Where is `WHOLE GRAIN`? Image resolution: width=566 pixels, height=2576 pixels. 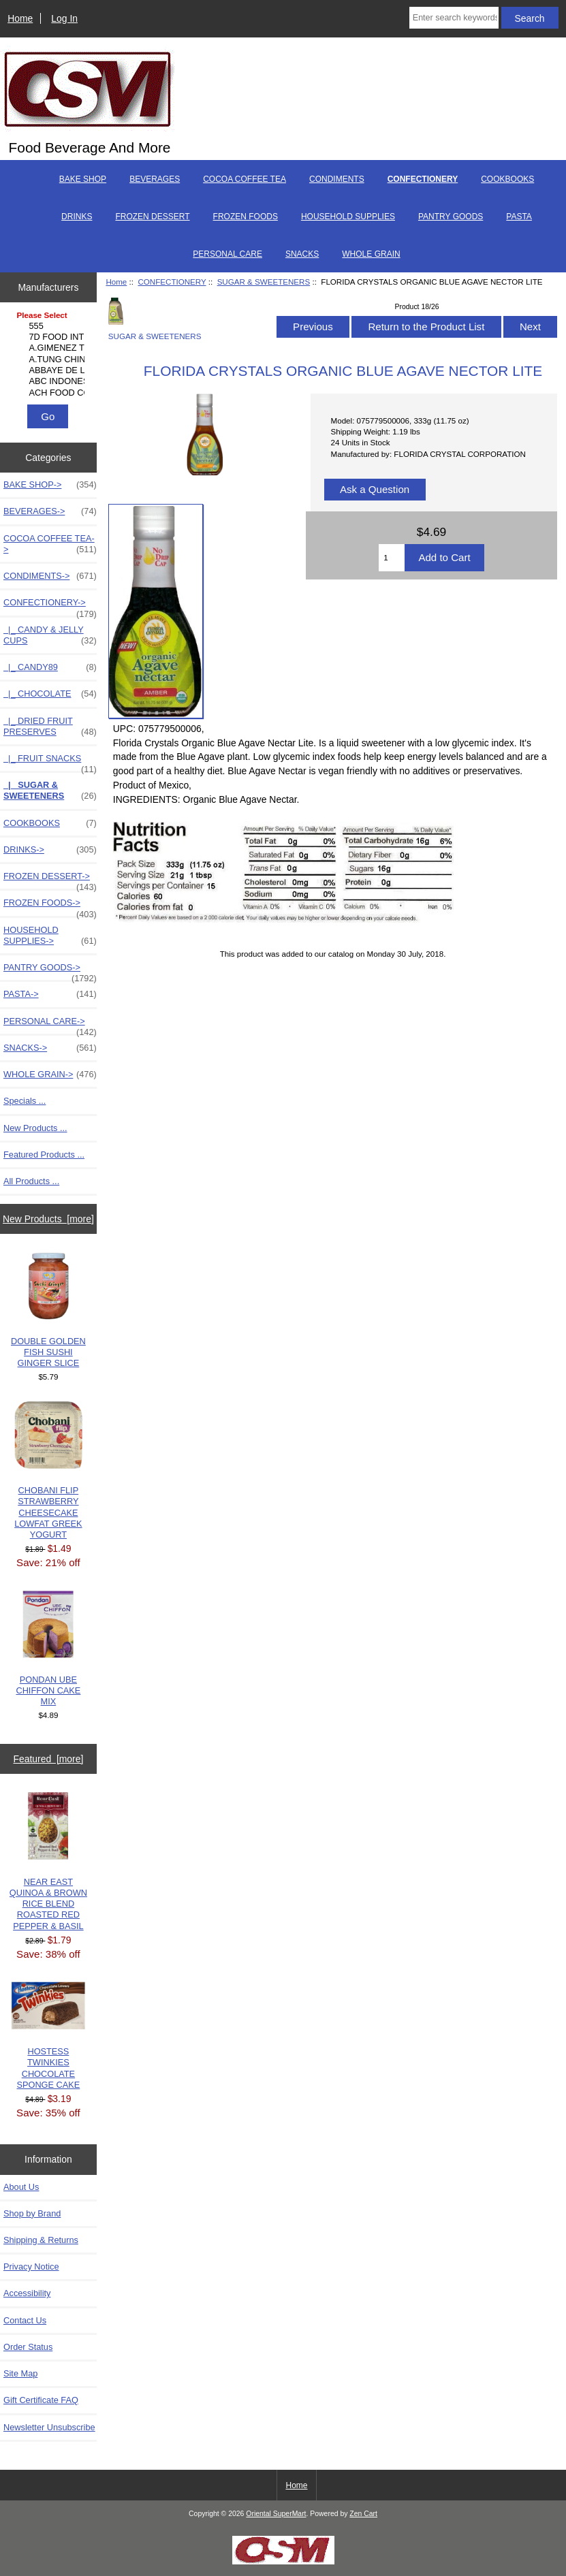
WHOLE GRAIN is located at coordinates (371, 254).